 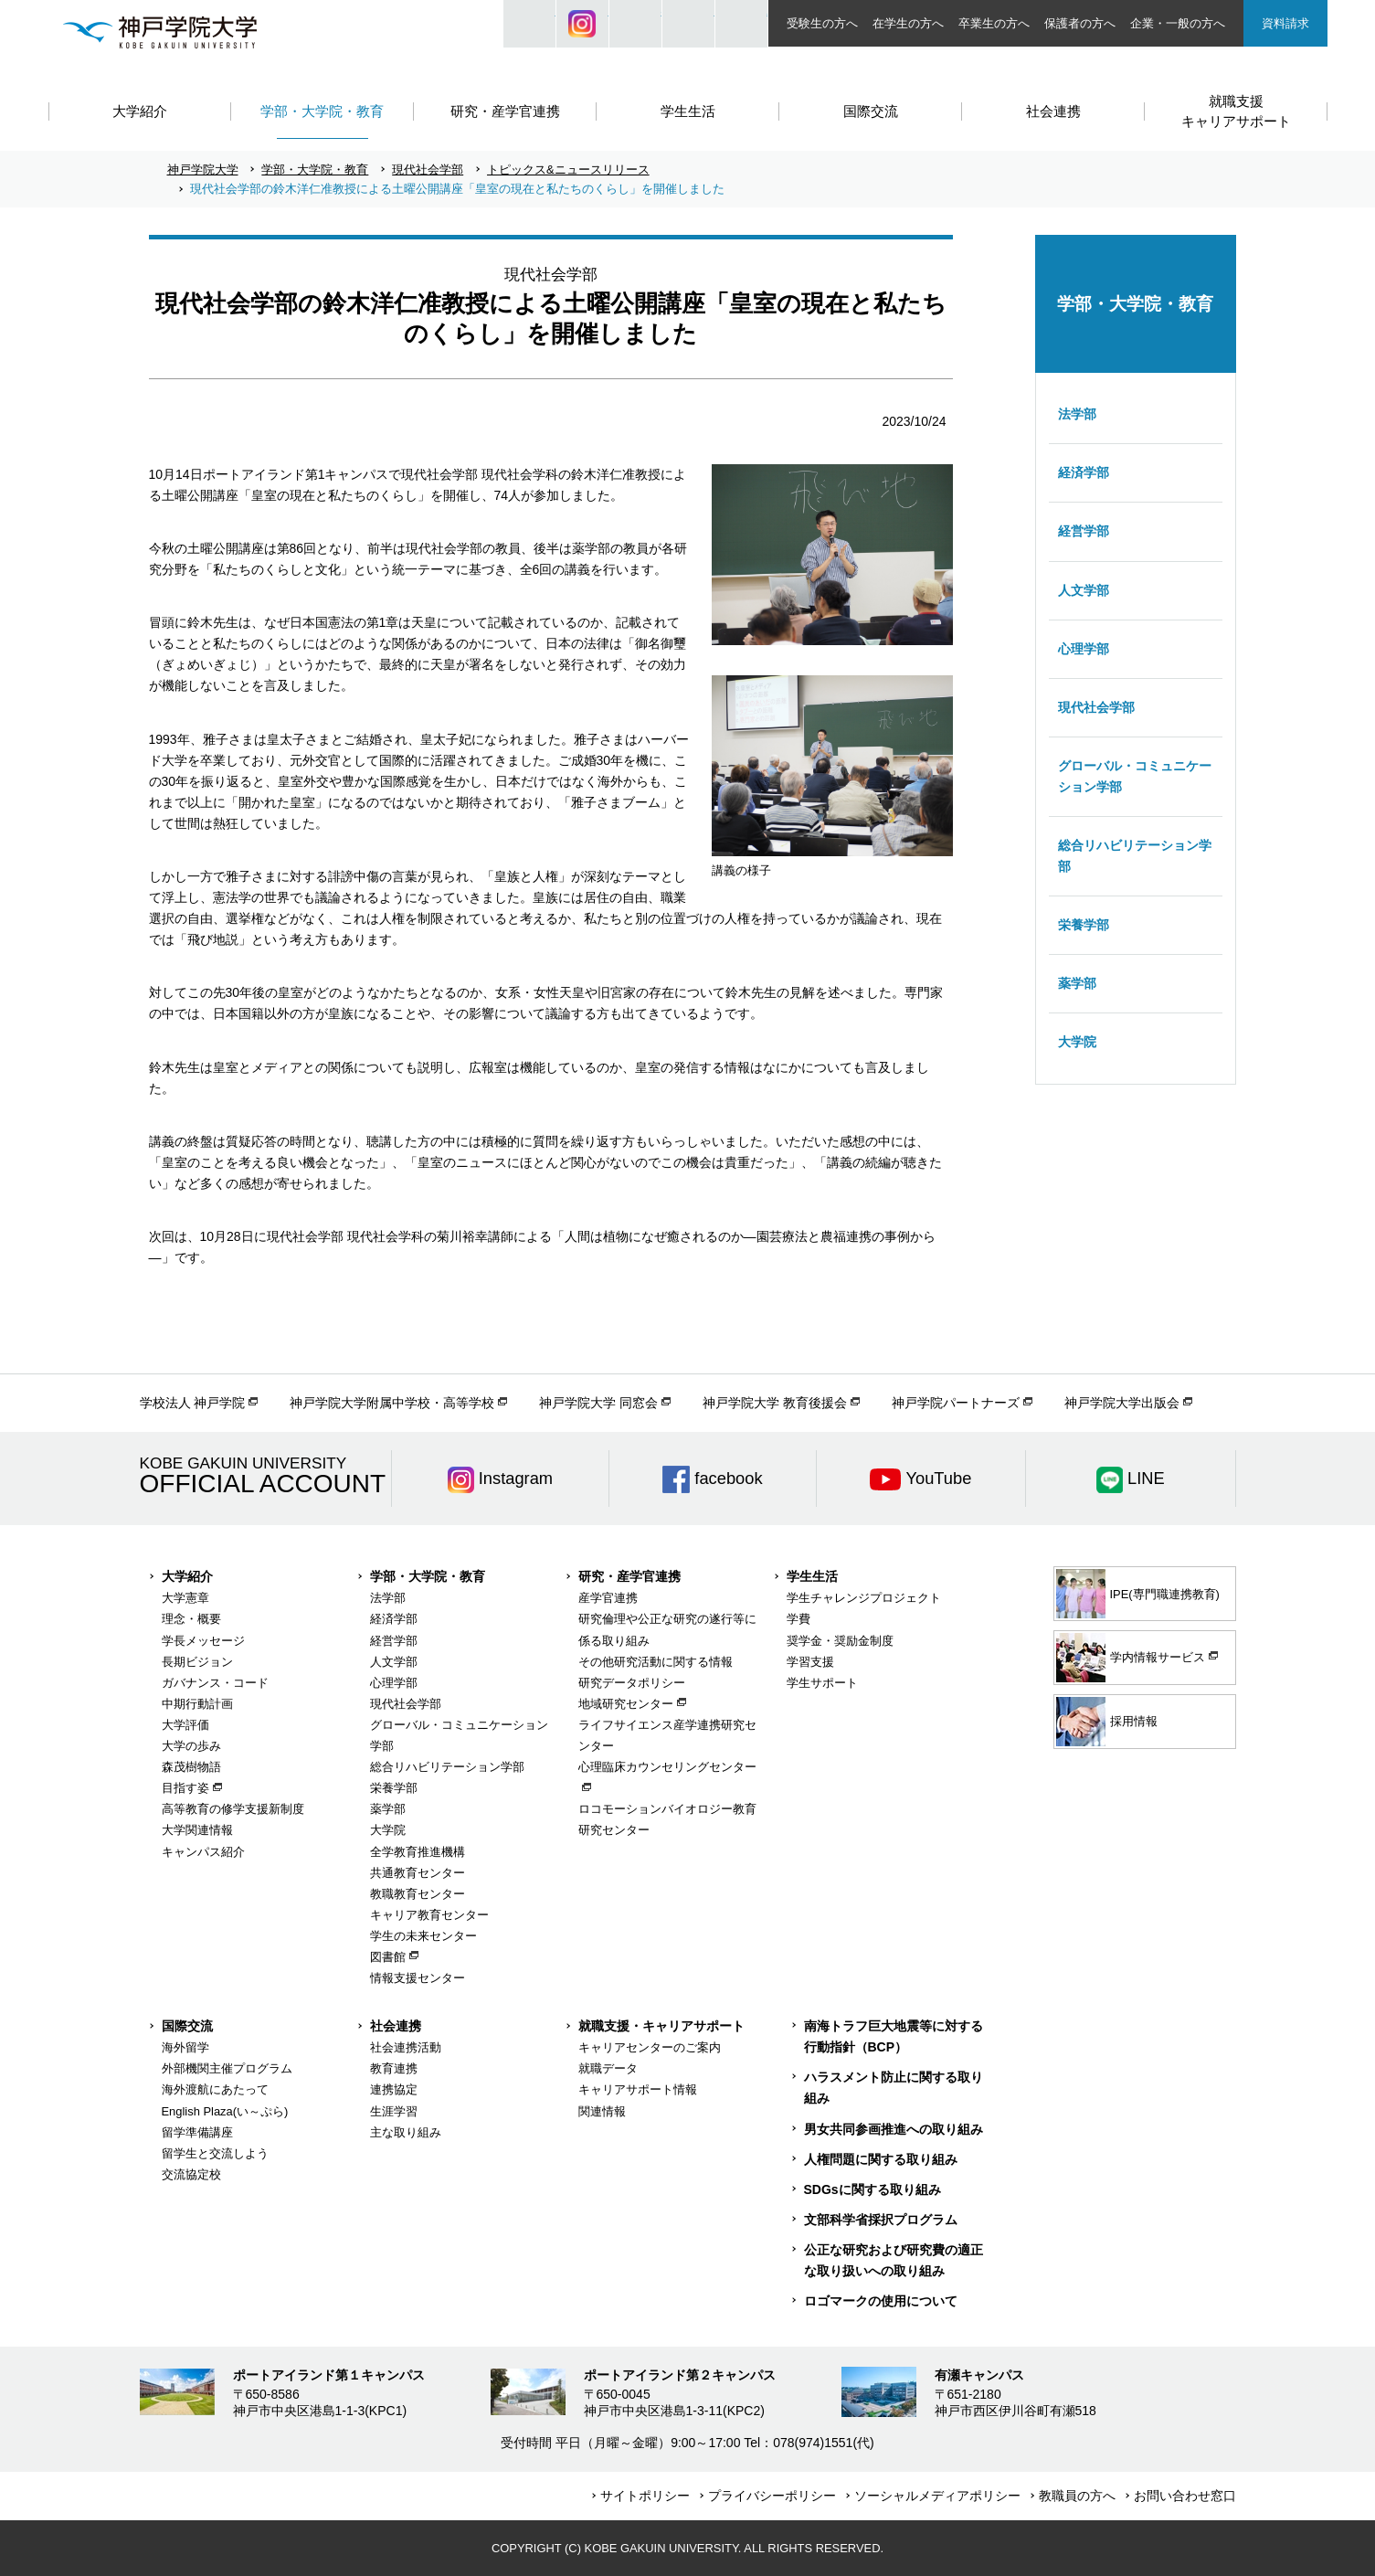 What do you see at coordinates (233, 1809) in the screenshot?
I see `高等教育の修学支援新制度` at bounding box center [233, 1809].